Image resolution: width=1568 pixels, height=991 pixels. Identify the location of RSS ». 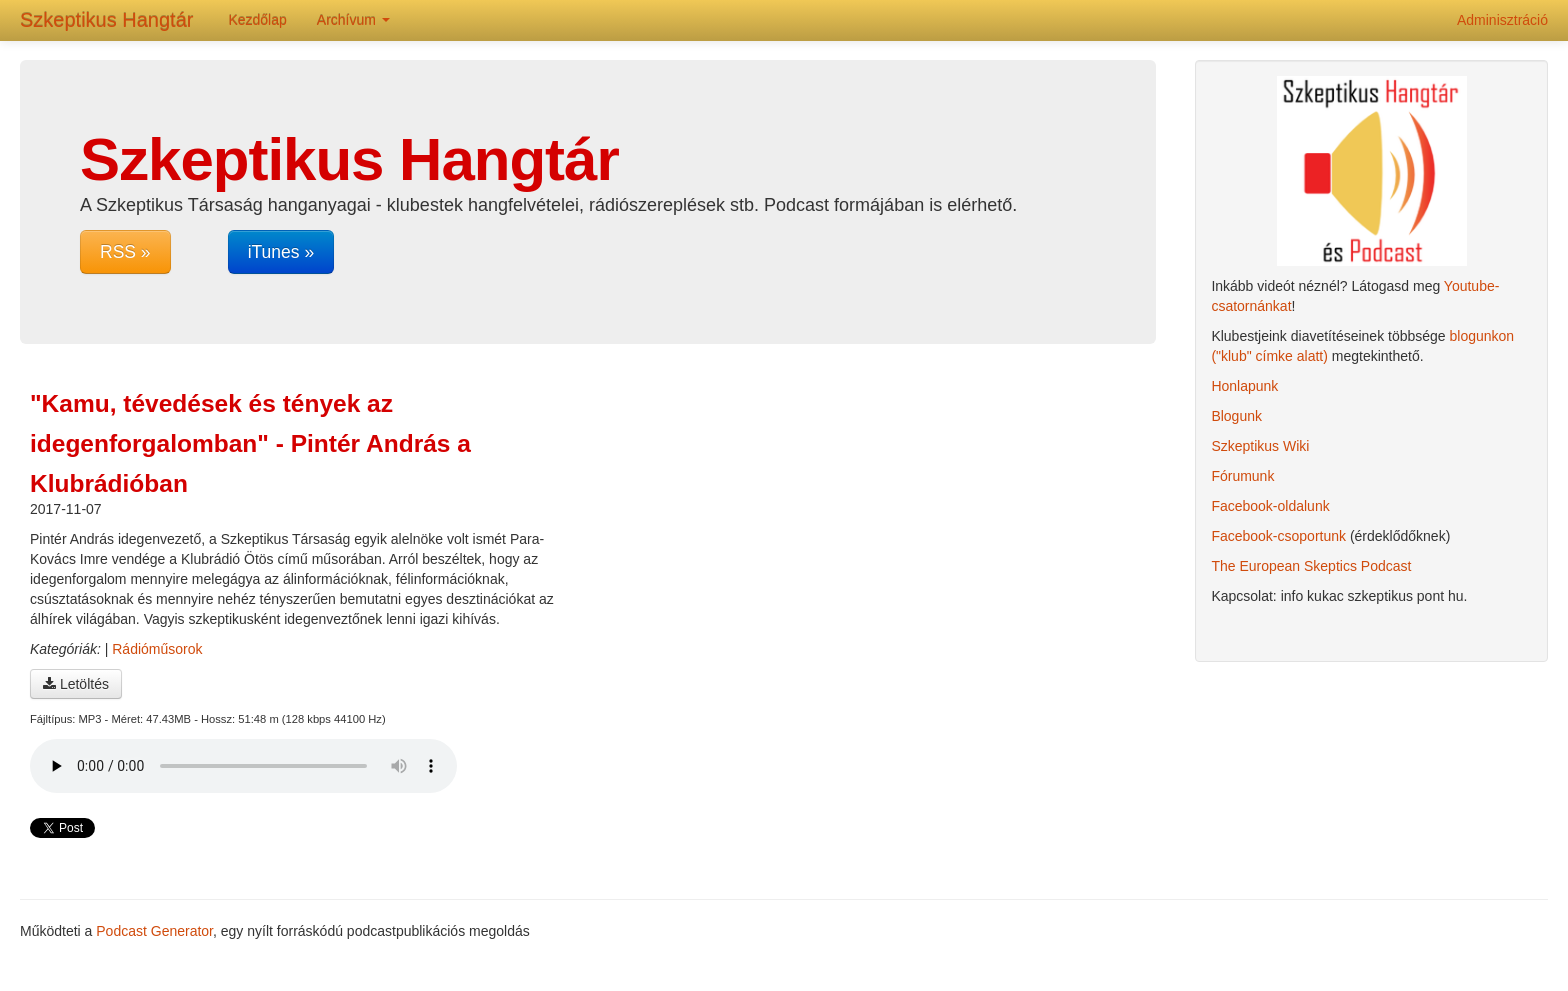
(125, 252).